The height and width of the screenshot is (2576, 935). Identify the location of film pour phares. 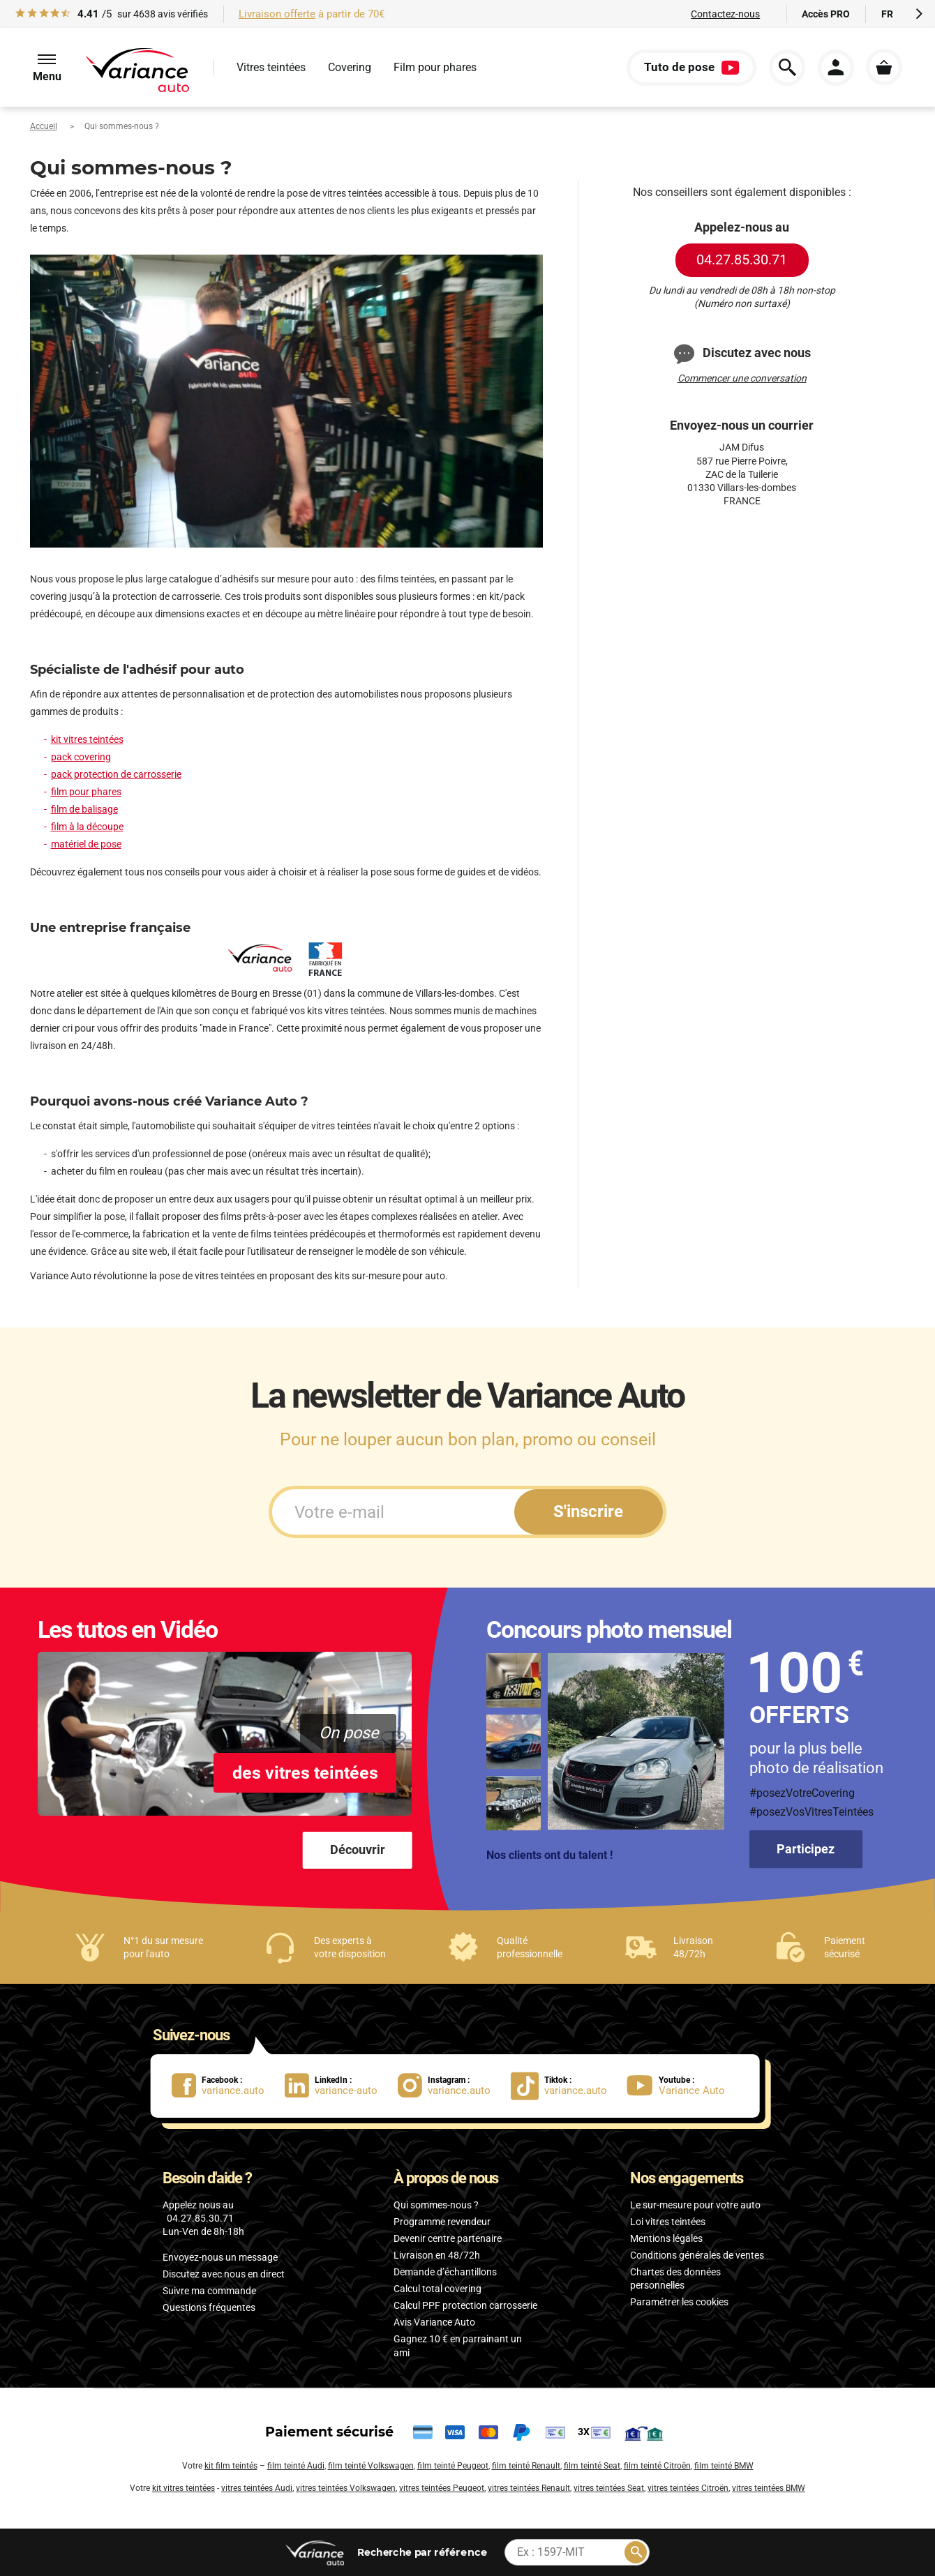
(86, 791).